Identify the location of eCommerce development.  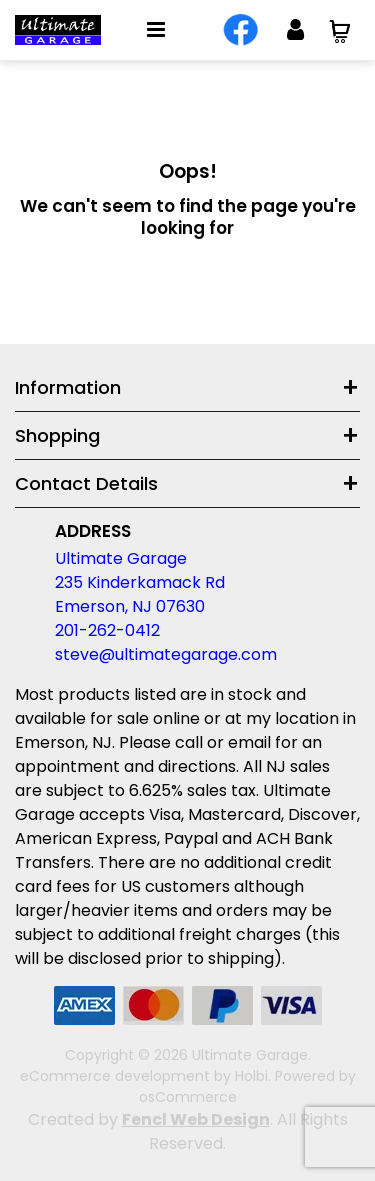
(115, 1076).